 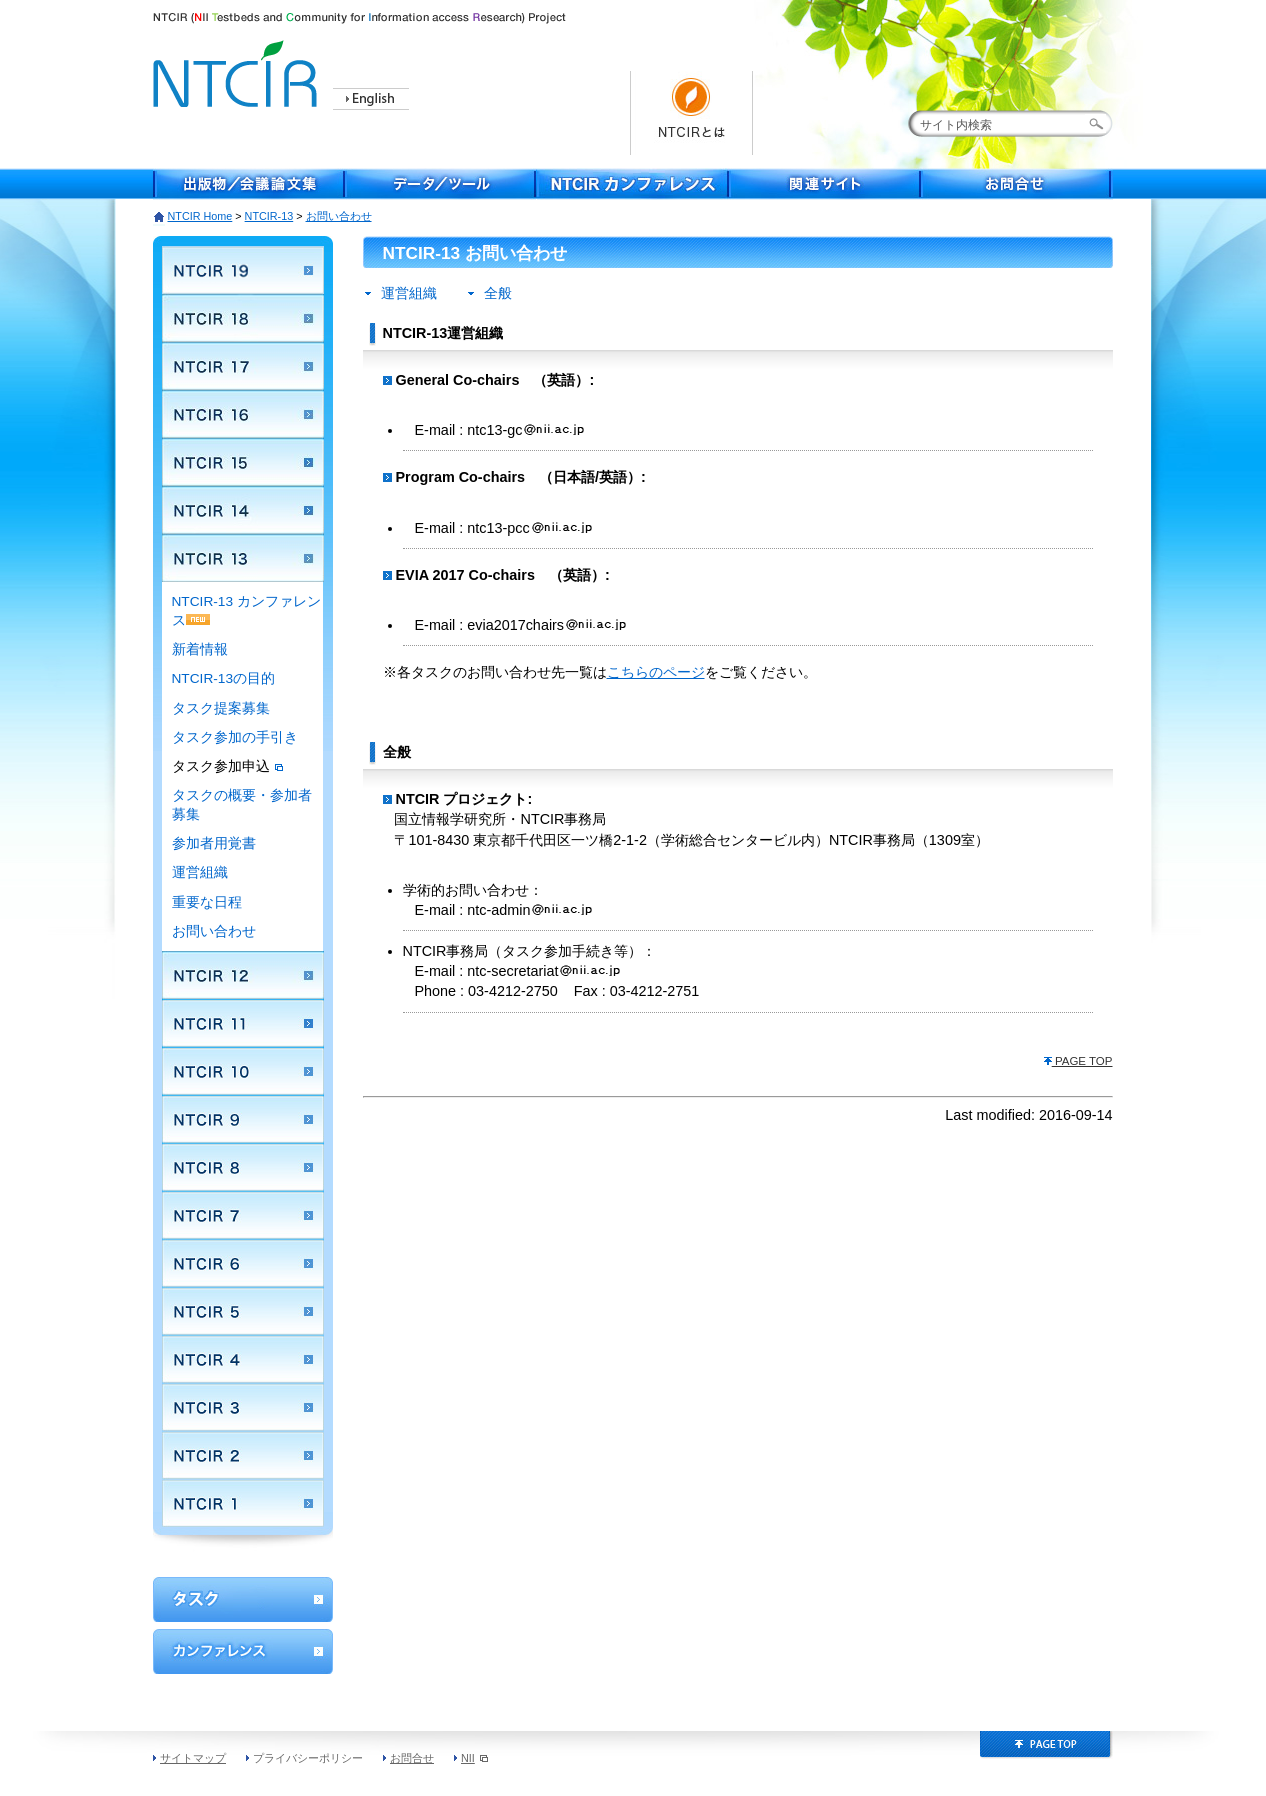 I want to click on NTCIR 3, so click(x=243, y=1407).